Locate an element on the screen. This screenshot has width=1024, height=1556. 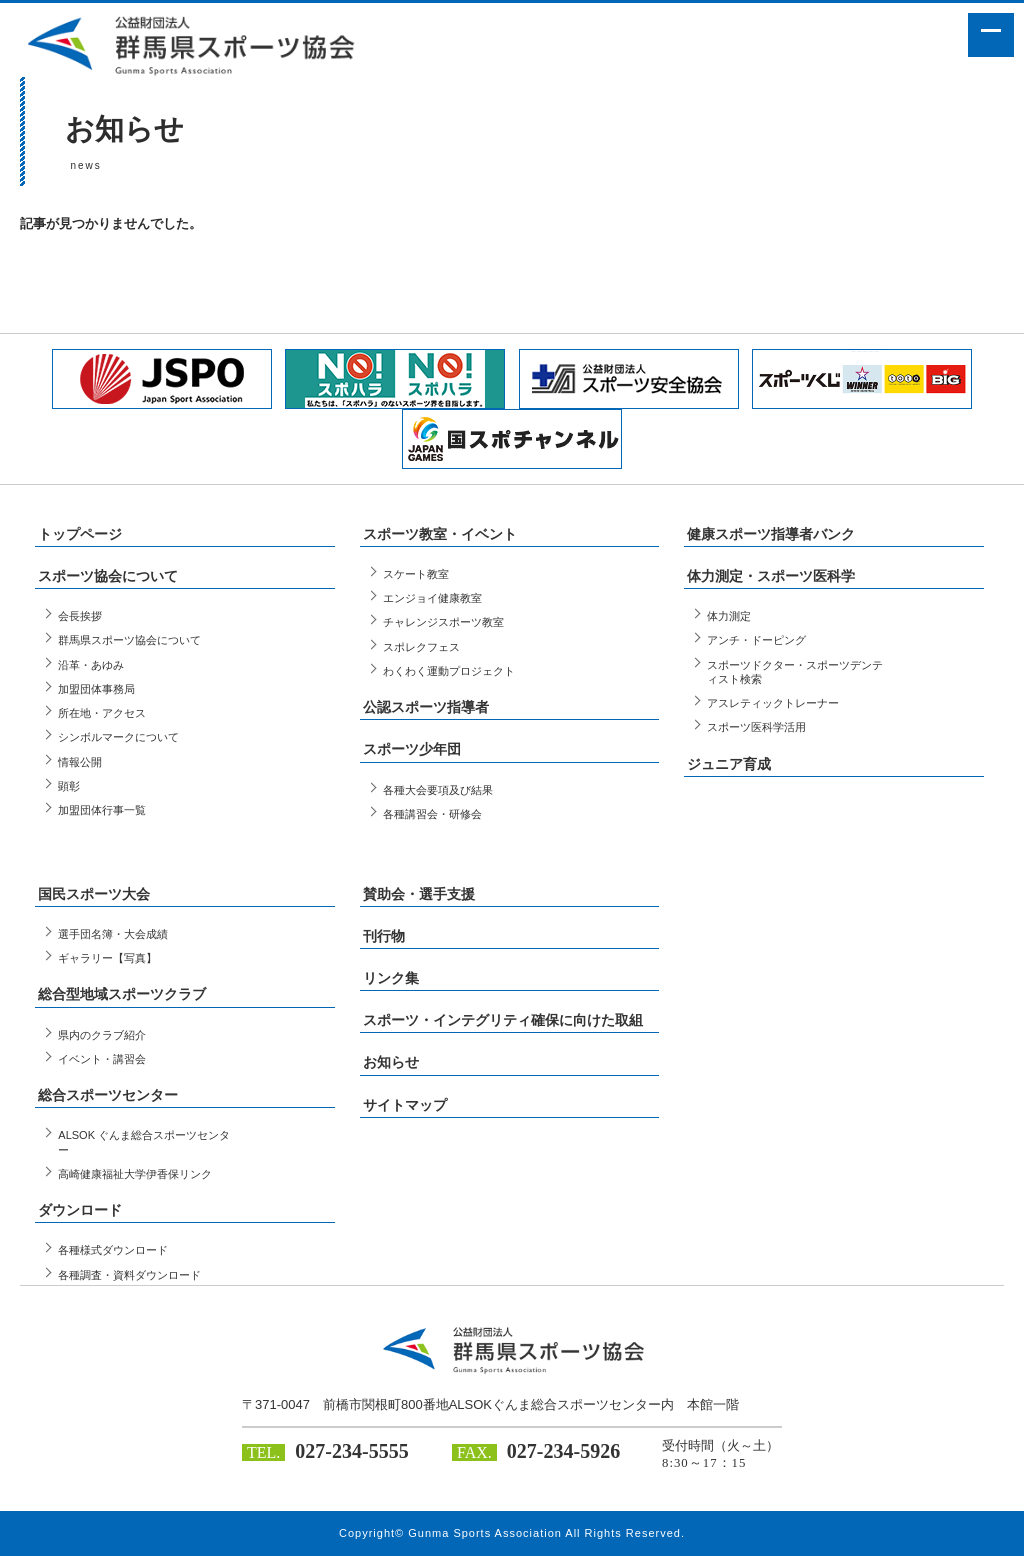
群馬県スポーツ協会について is located at coordinates (129, 640).